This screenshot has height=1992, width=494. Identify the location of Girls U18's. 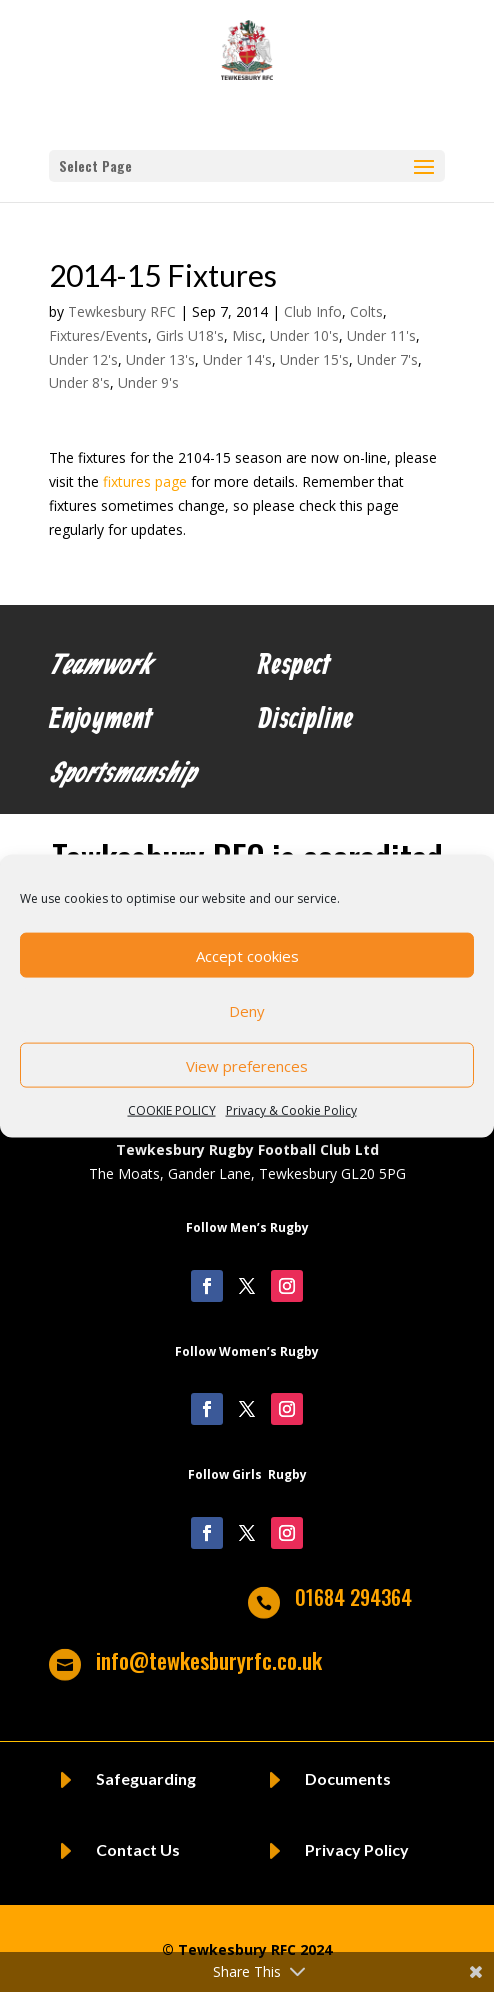
(190, 335).